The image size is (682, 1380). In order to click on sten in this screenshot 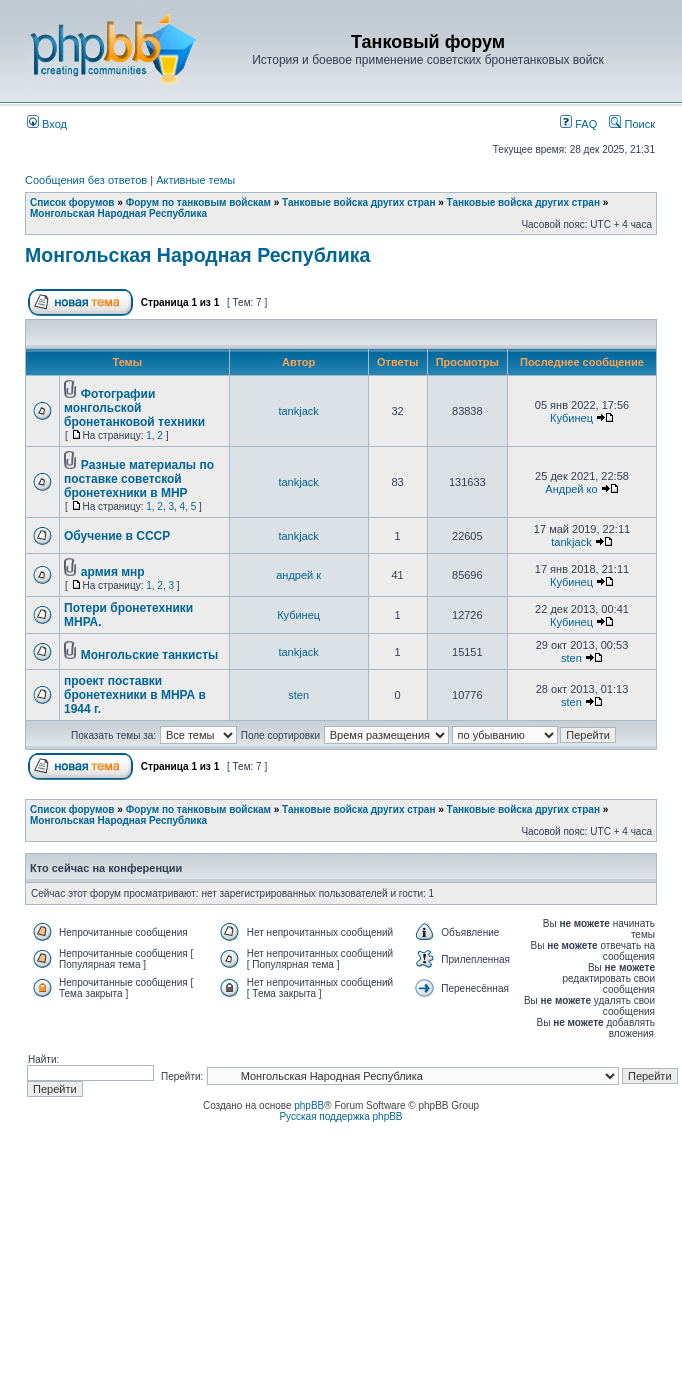, I will do `click(571, 658)`.